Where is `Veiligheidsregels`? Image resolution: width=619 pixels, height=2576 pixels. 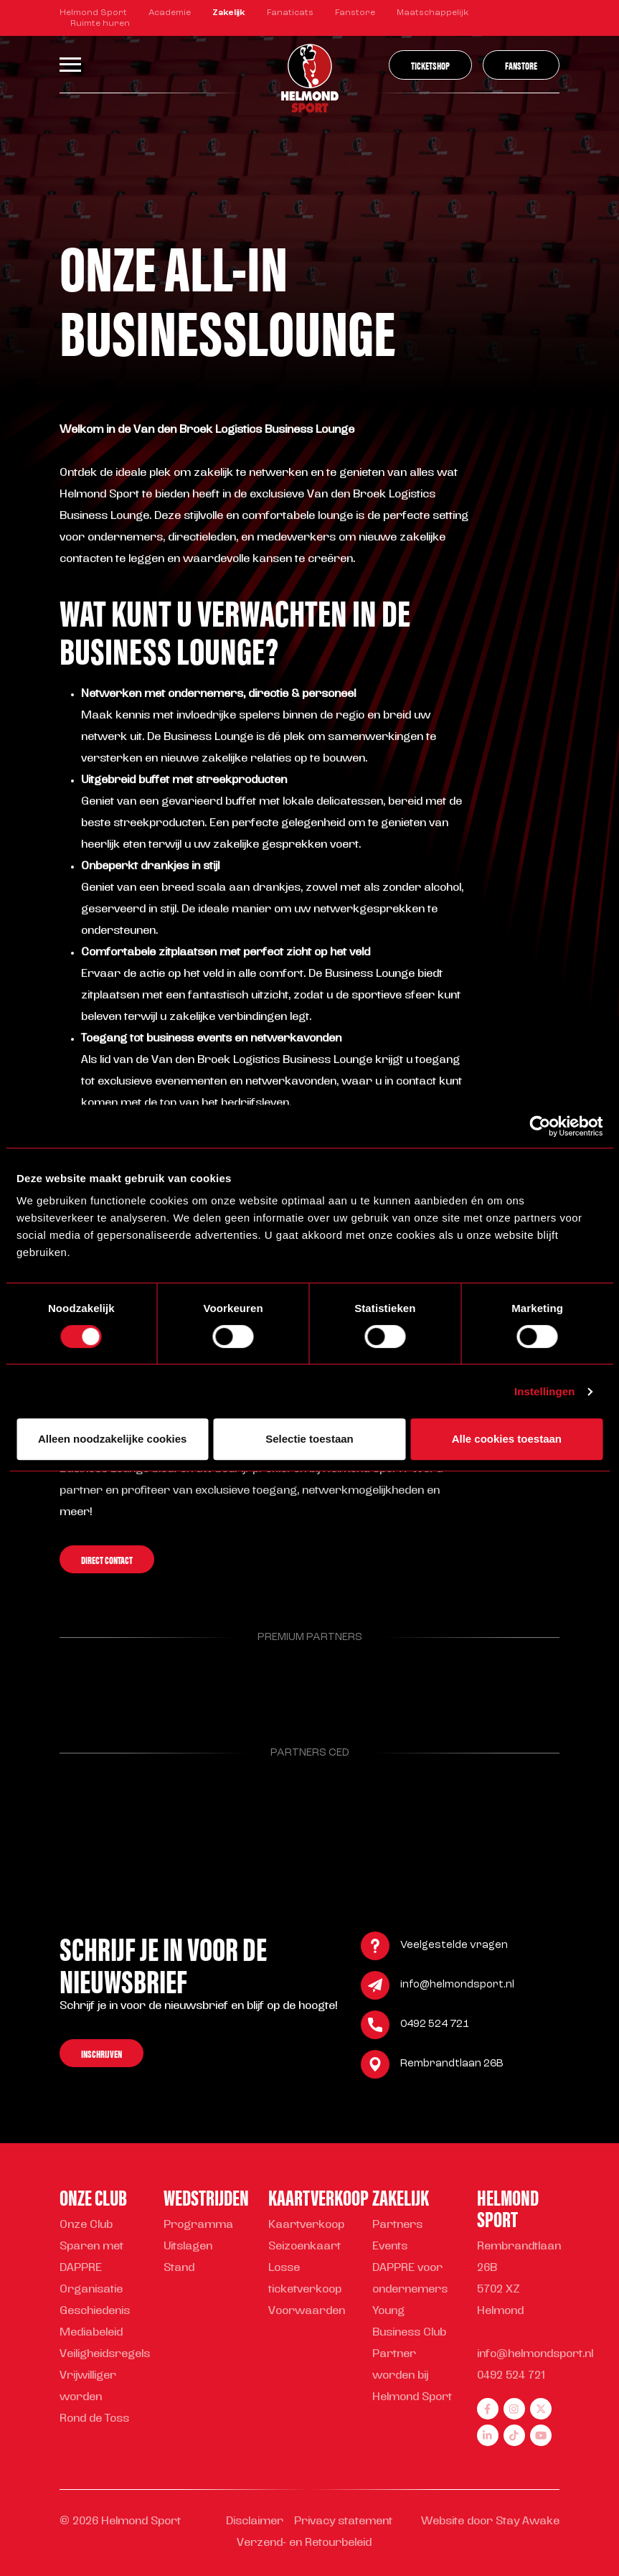 Veiligheidsregels is located at coordinates (105, 2354).